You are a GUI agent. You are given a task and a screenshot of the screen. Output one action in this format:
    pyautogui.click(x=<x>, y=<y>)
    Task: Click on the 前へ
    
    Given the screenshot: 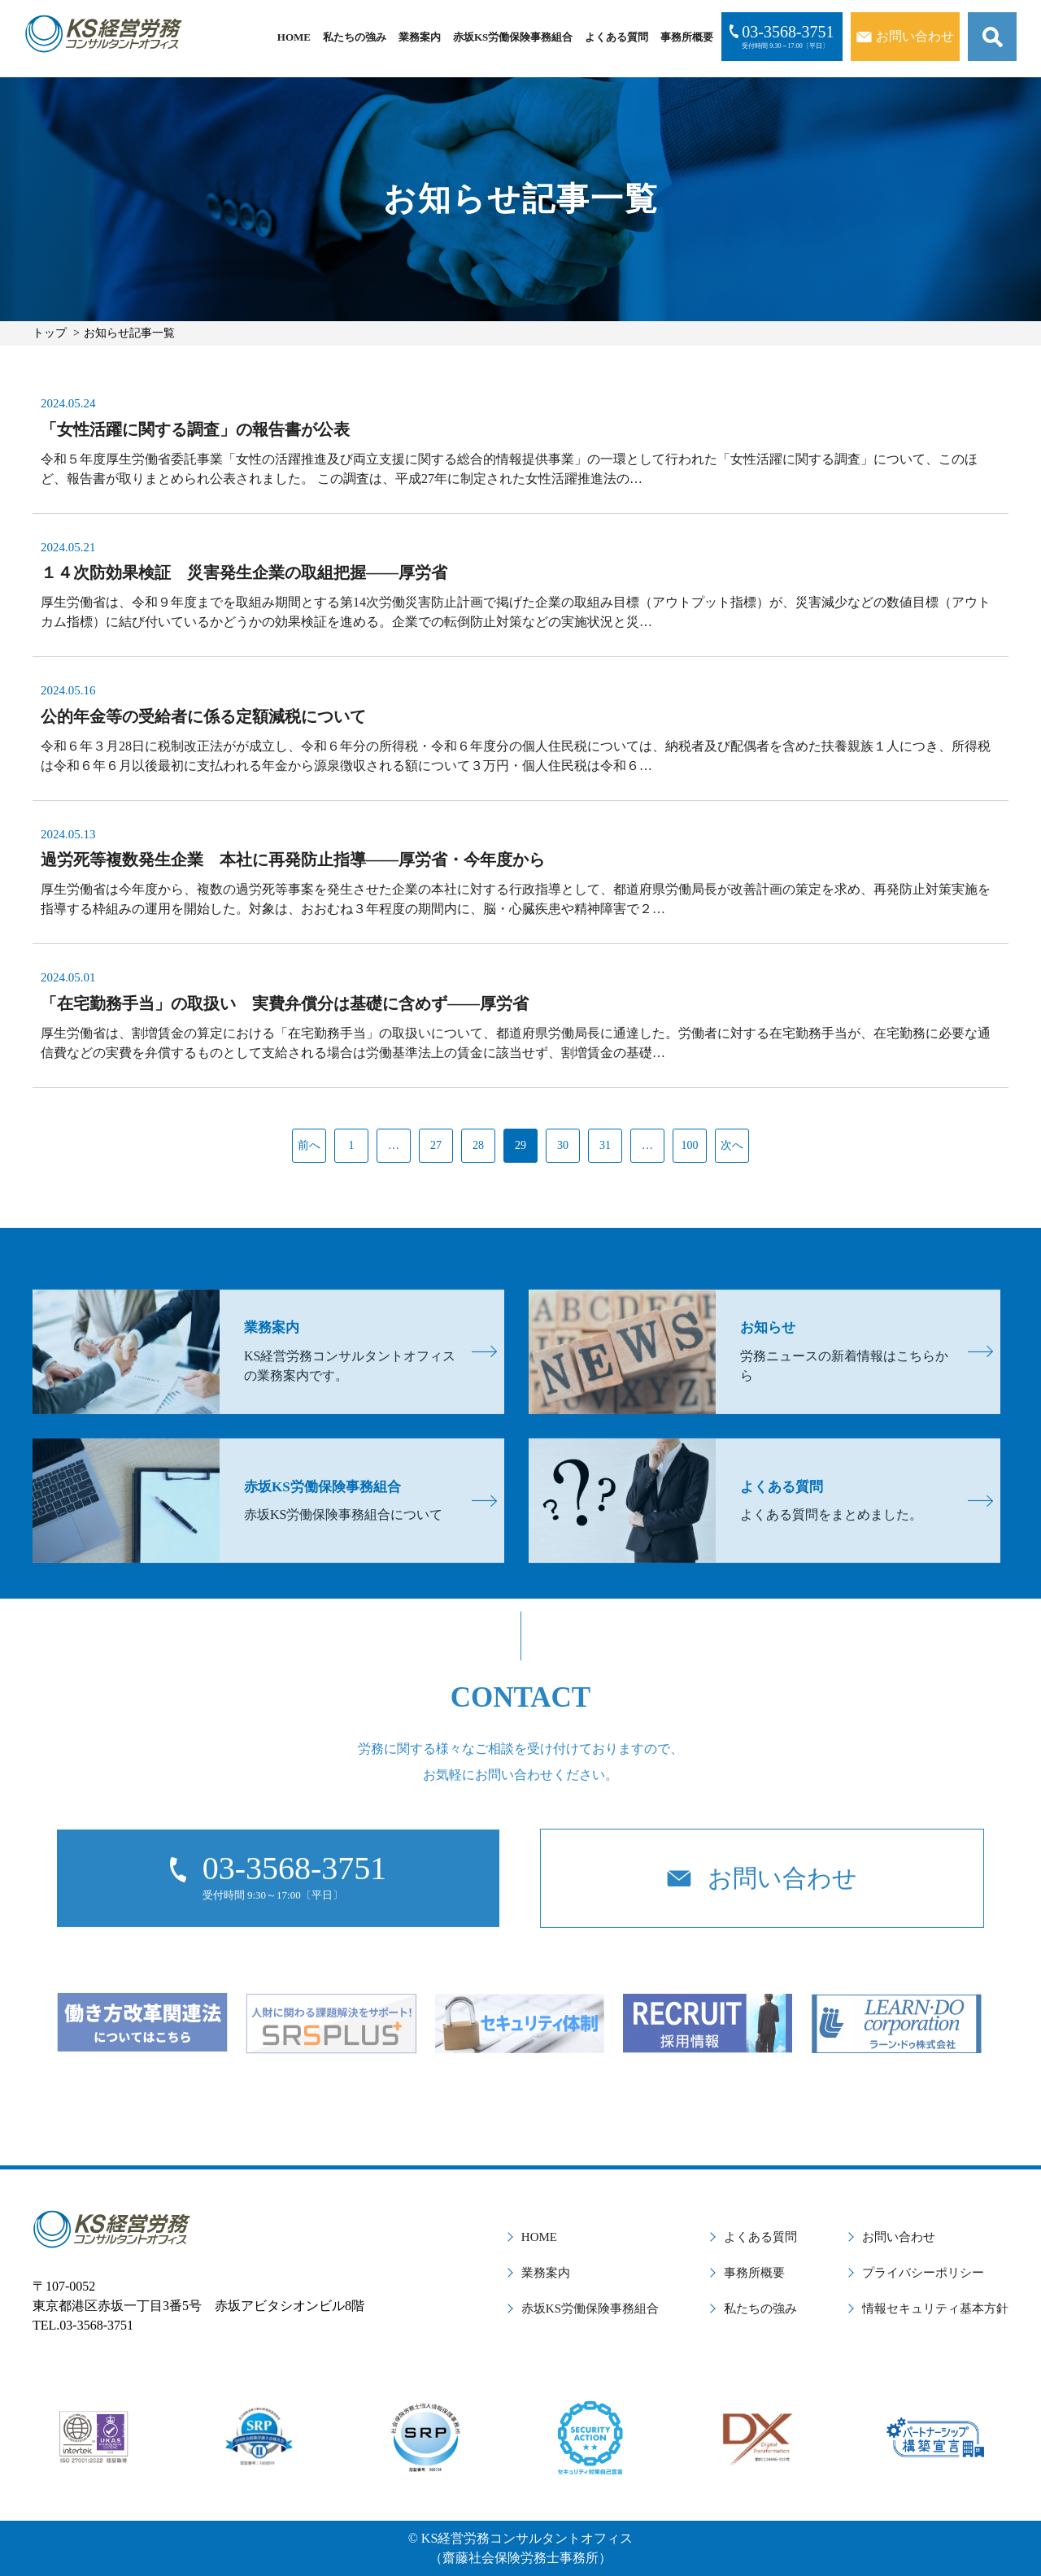 What is the action you would take?
    pyautogui.click(x=309, y=1145)
    